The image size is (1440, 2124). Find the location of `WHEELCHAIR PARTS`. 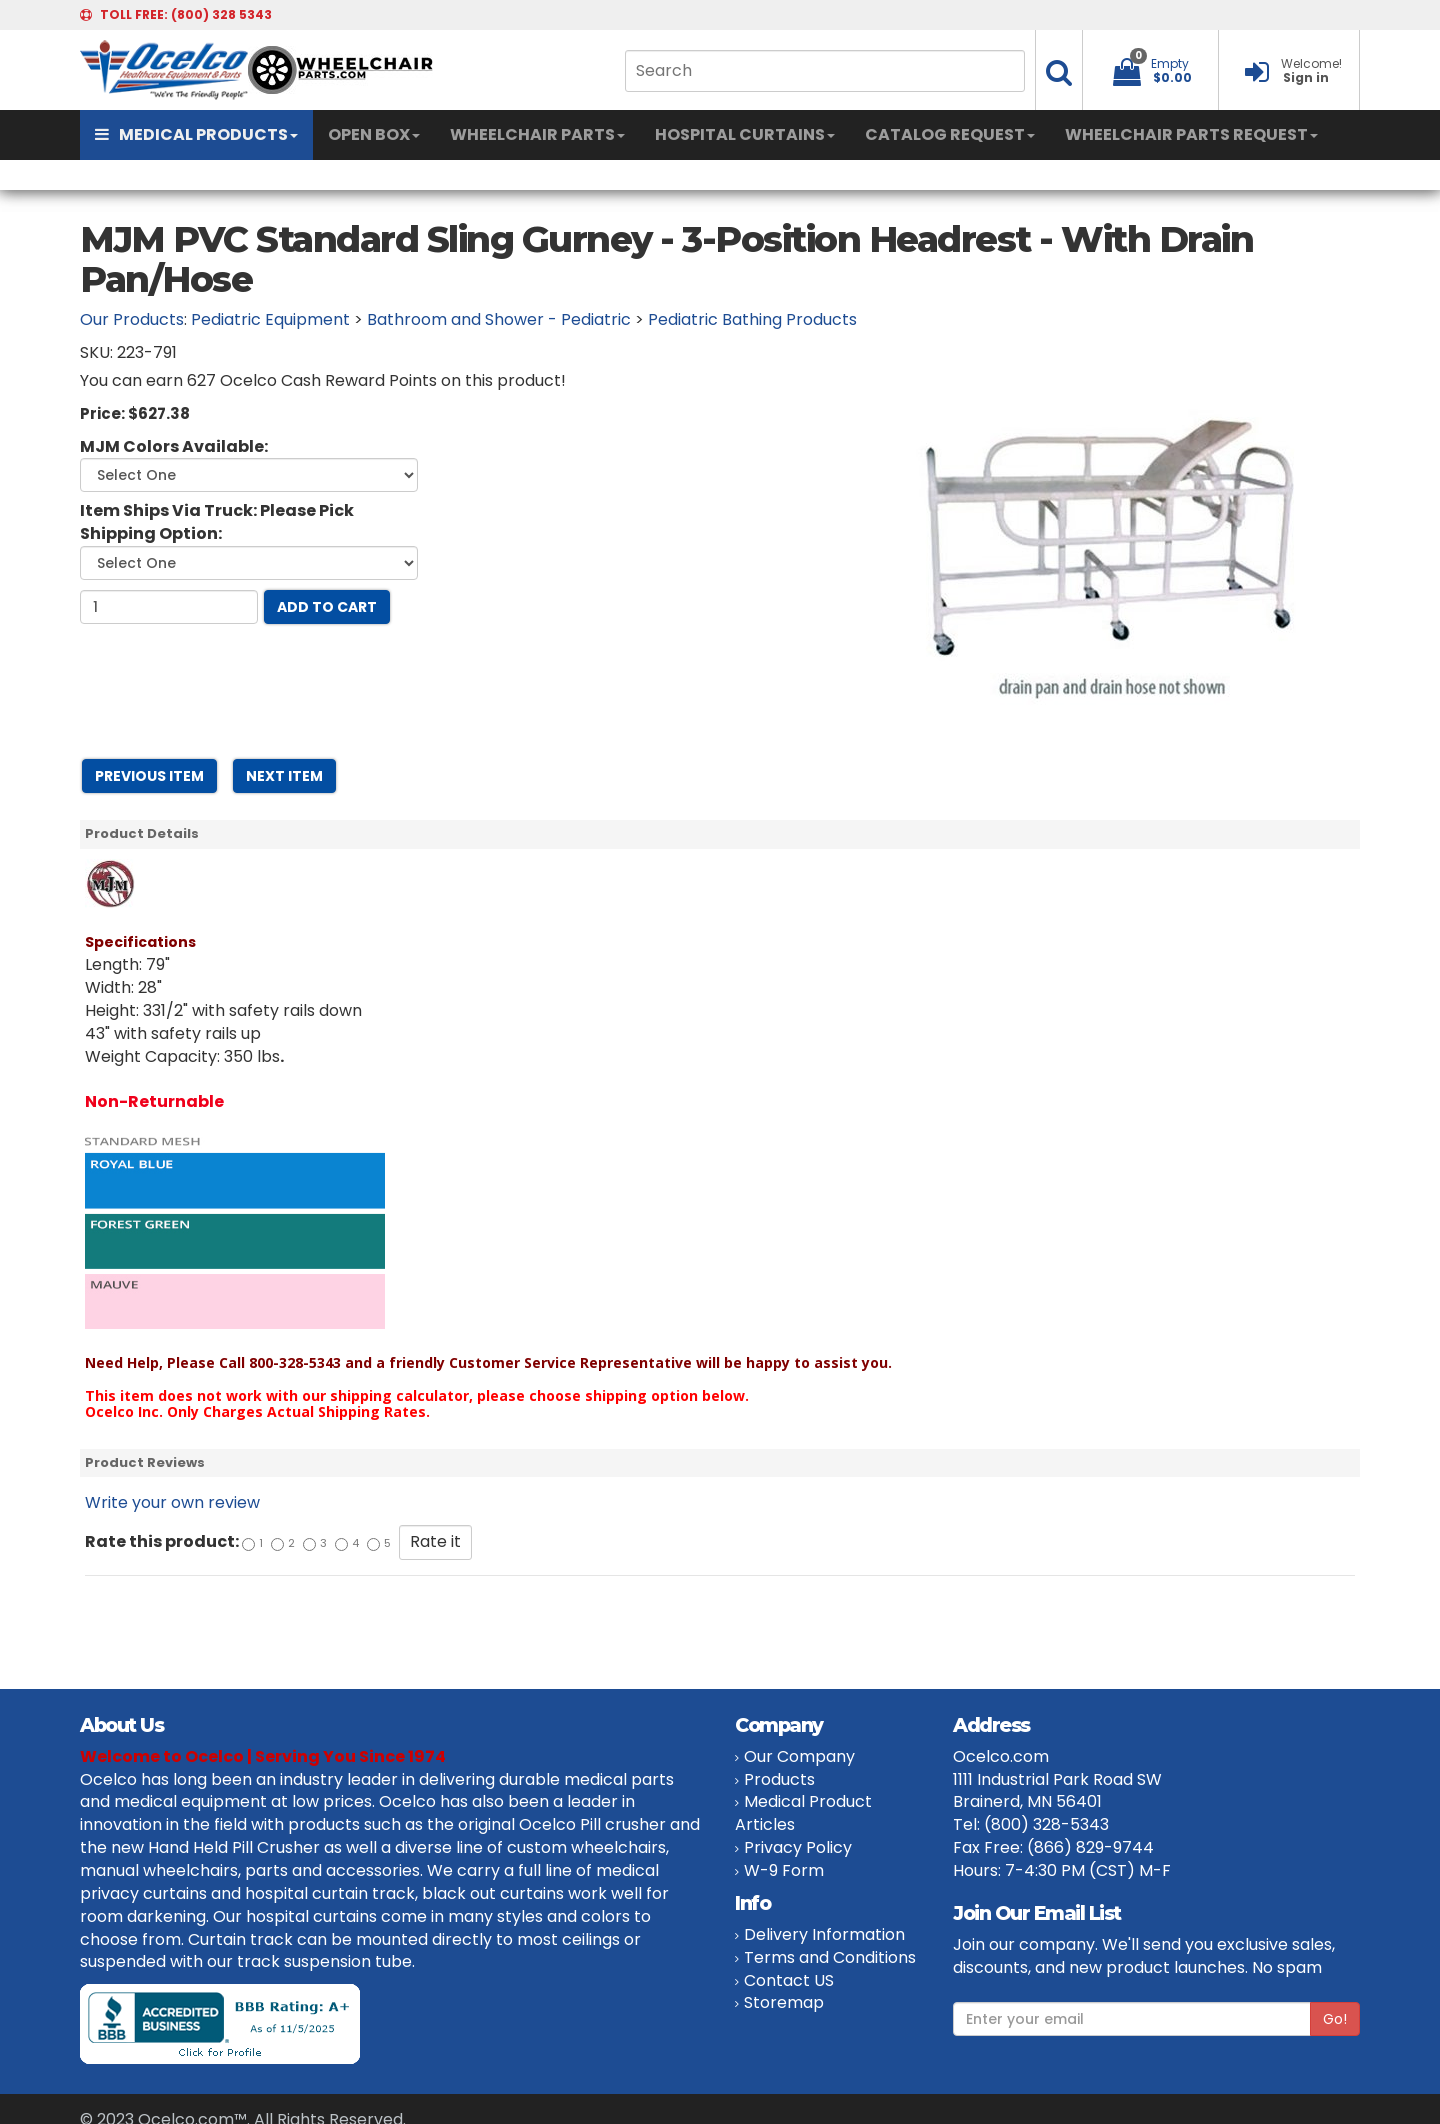

WHEELCHAIR PARTS is located at coordinates (537, 134).